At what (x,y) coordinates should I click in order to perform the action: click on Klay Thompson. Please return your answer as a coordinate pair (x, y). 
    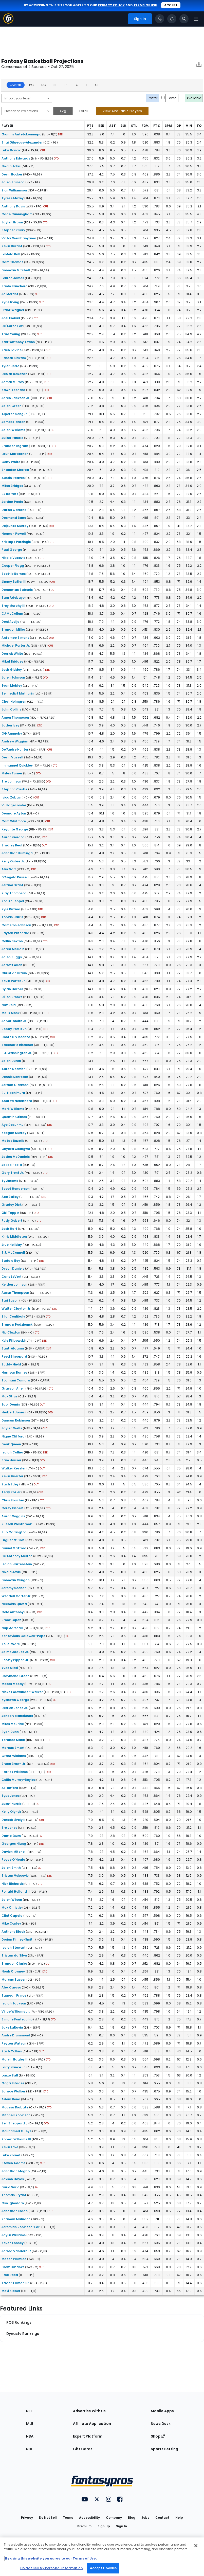
    Looking at the image, I should click on (14, 893).